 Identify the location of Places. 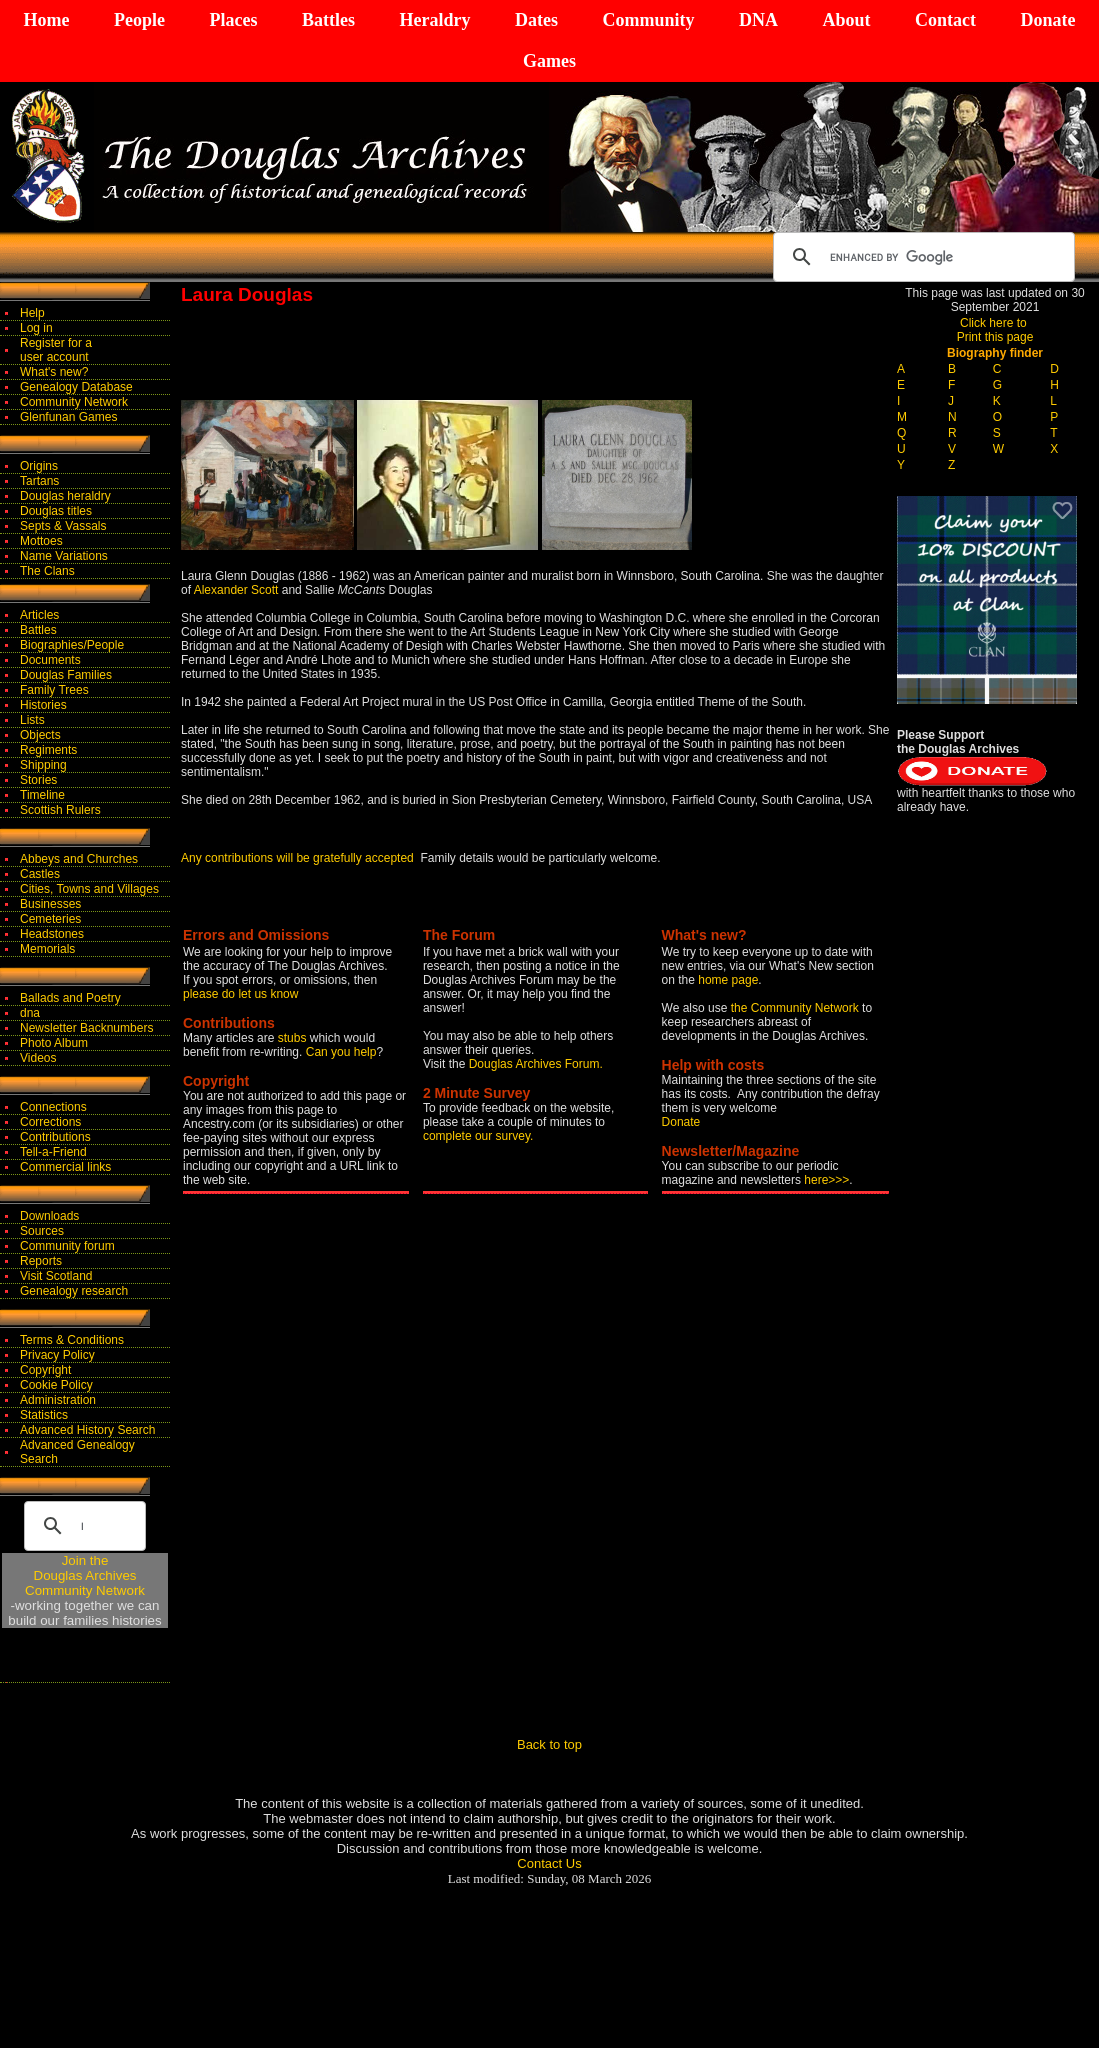
(233, 20).